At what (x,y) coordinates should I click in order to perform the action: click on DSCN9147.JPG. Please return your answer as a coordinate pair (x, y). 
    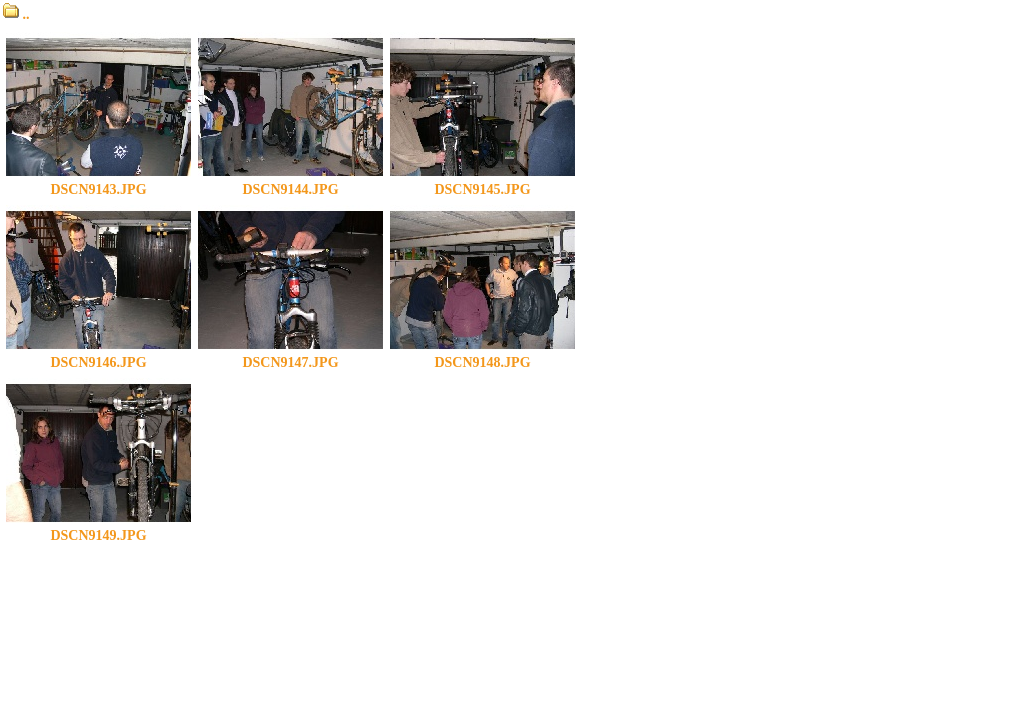
    Looking at the image, I should click on (290, 356).